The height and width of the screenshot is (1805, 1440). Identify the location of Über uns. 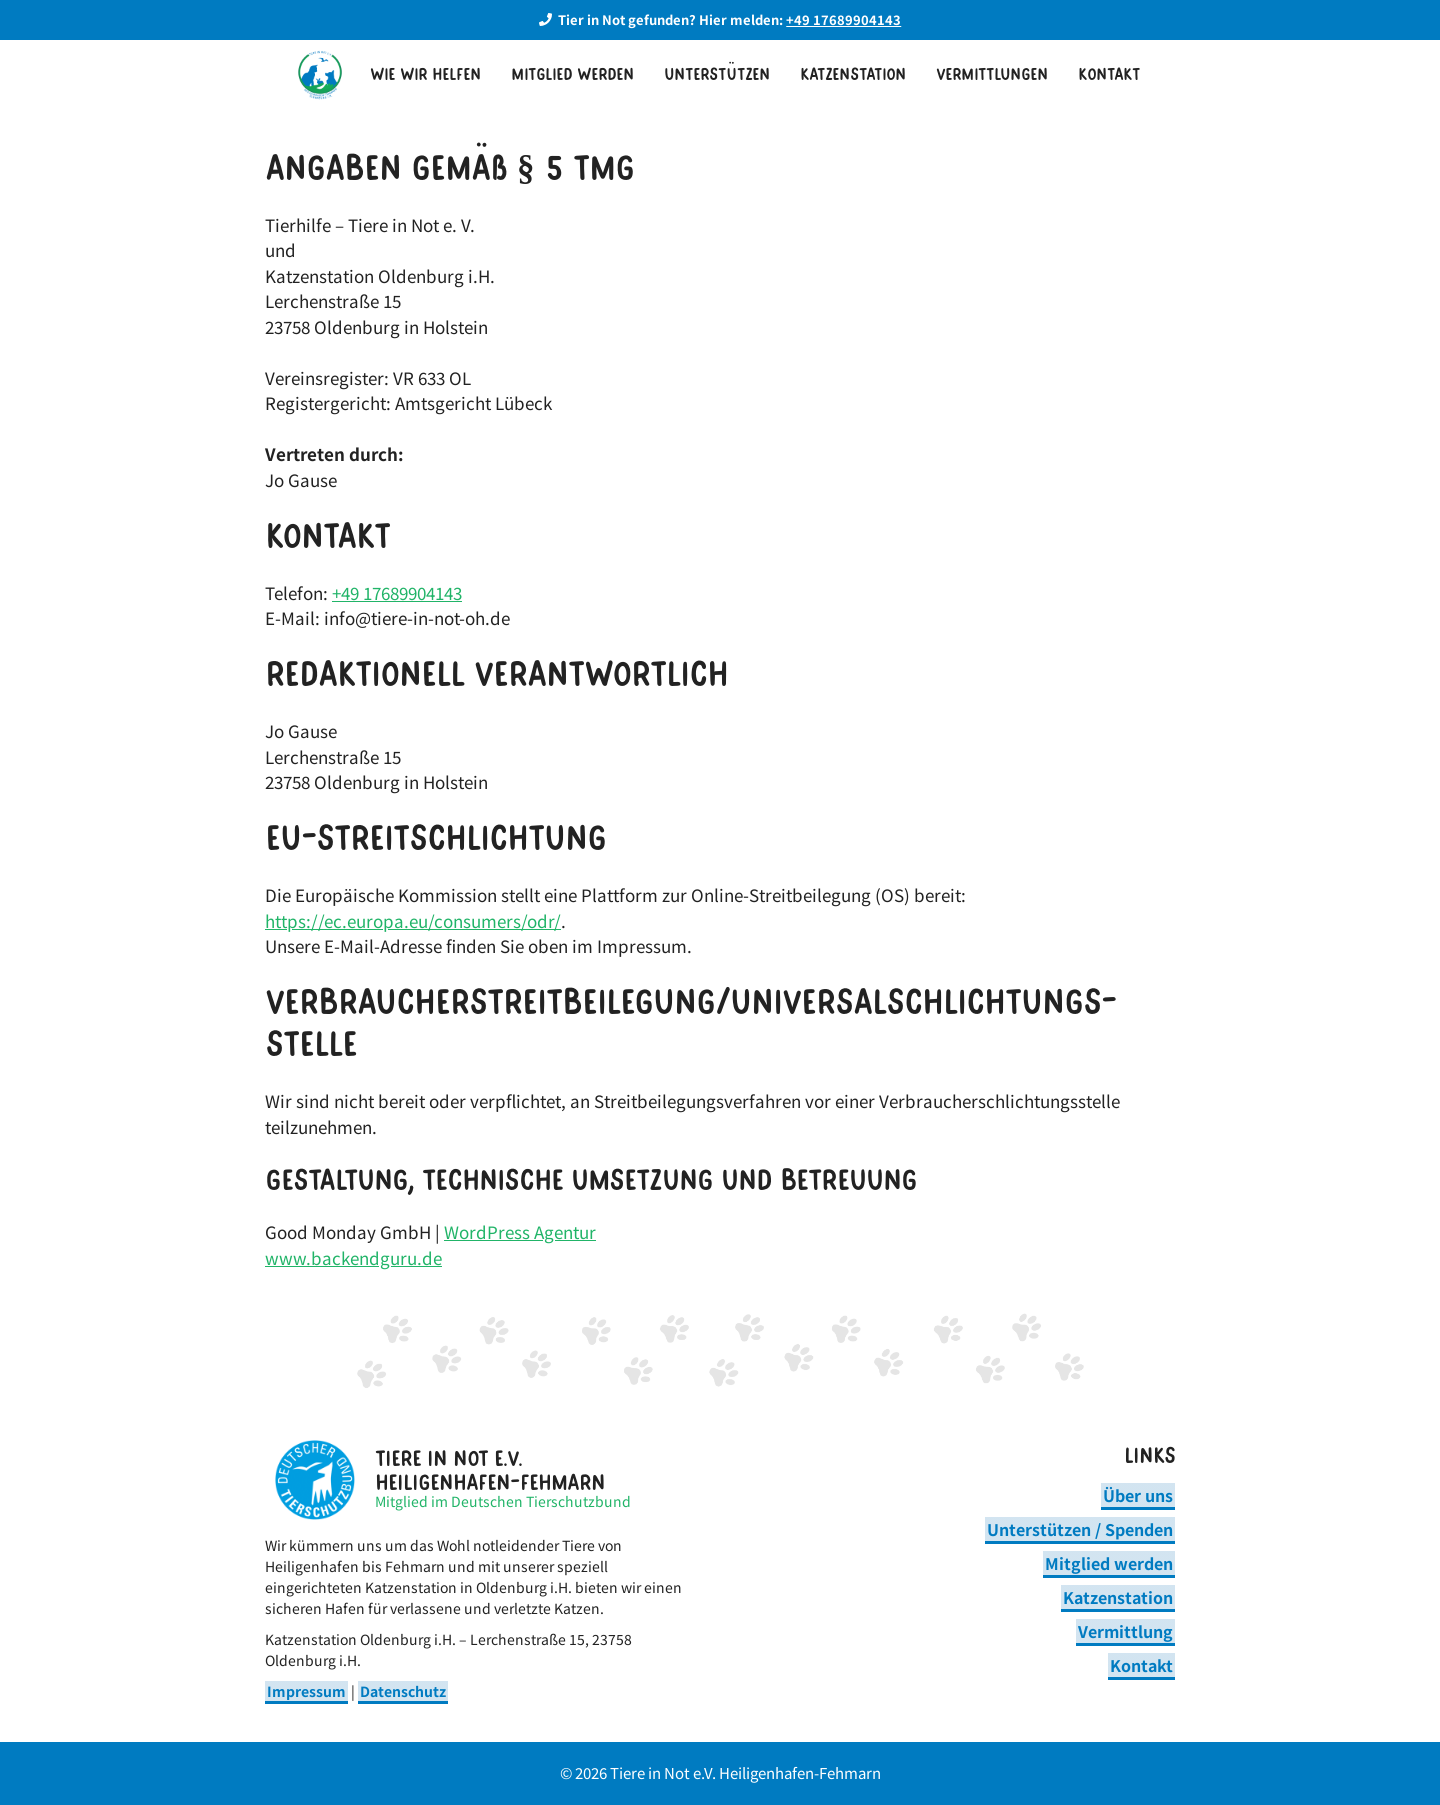
(1138, 1495).